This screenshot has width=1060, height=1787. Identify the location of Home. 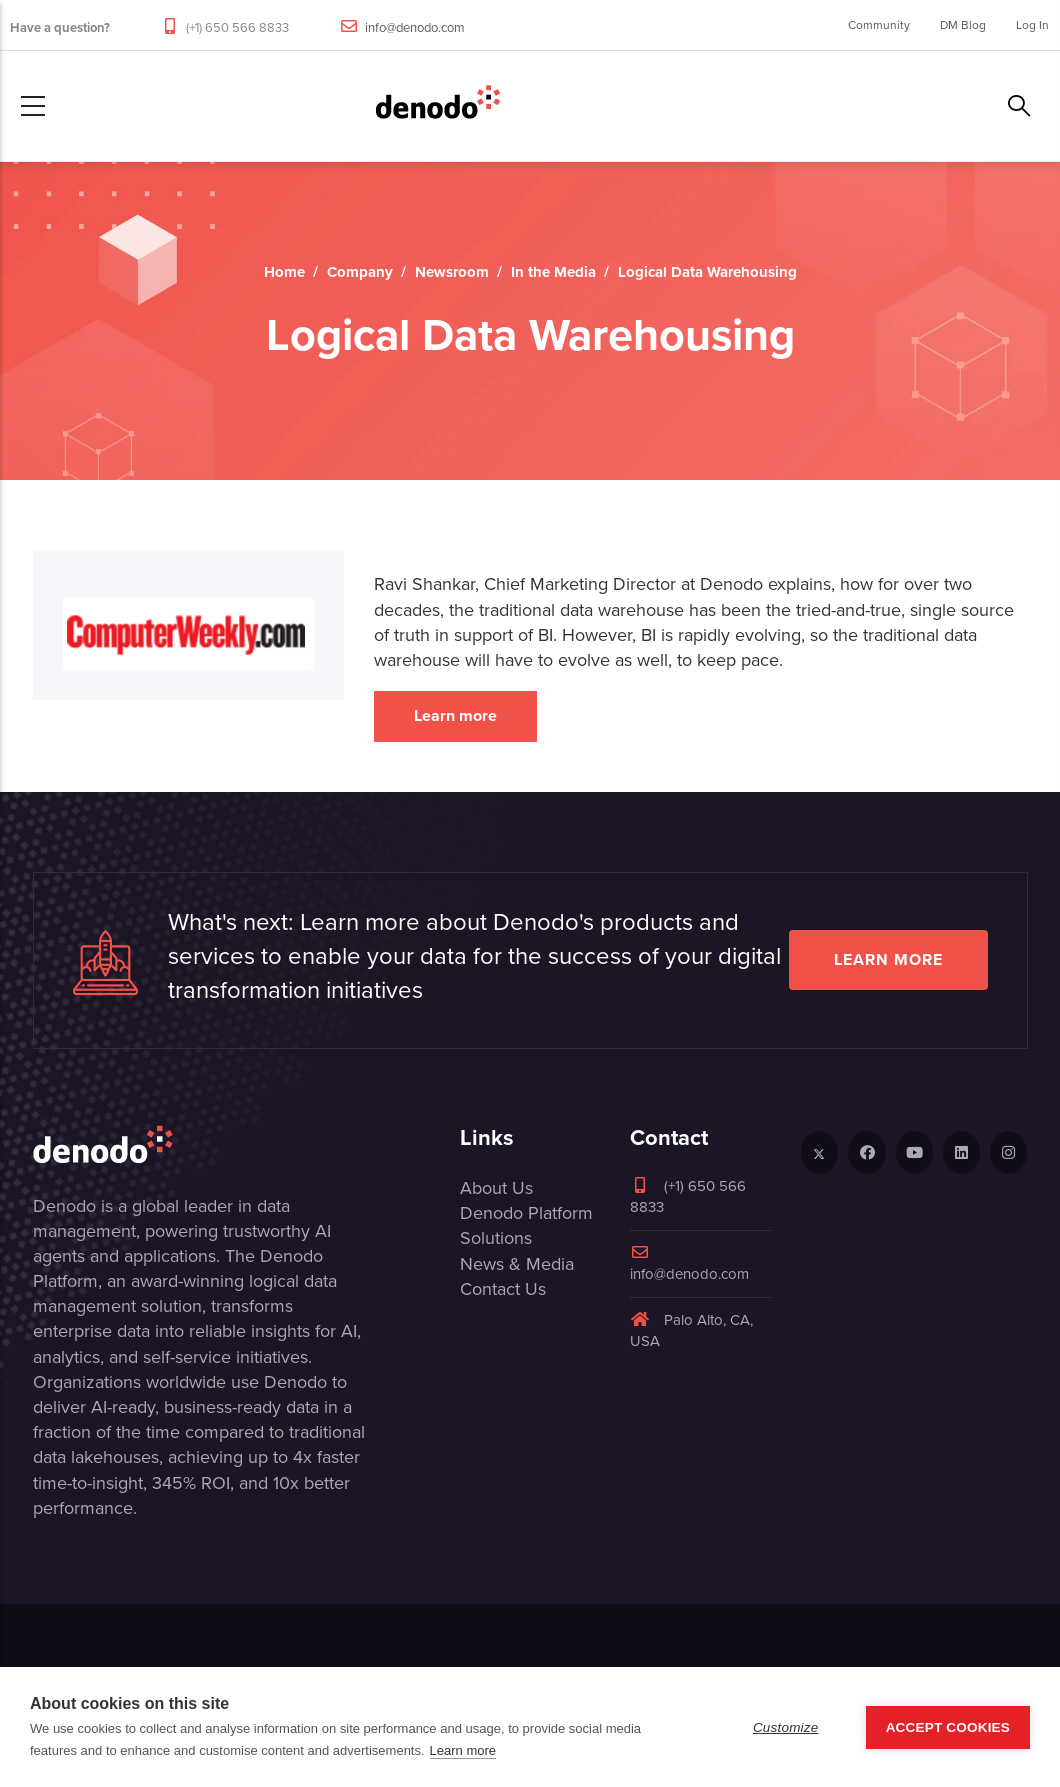
(284, 272).